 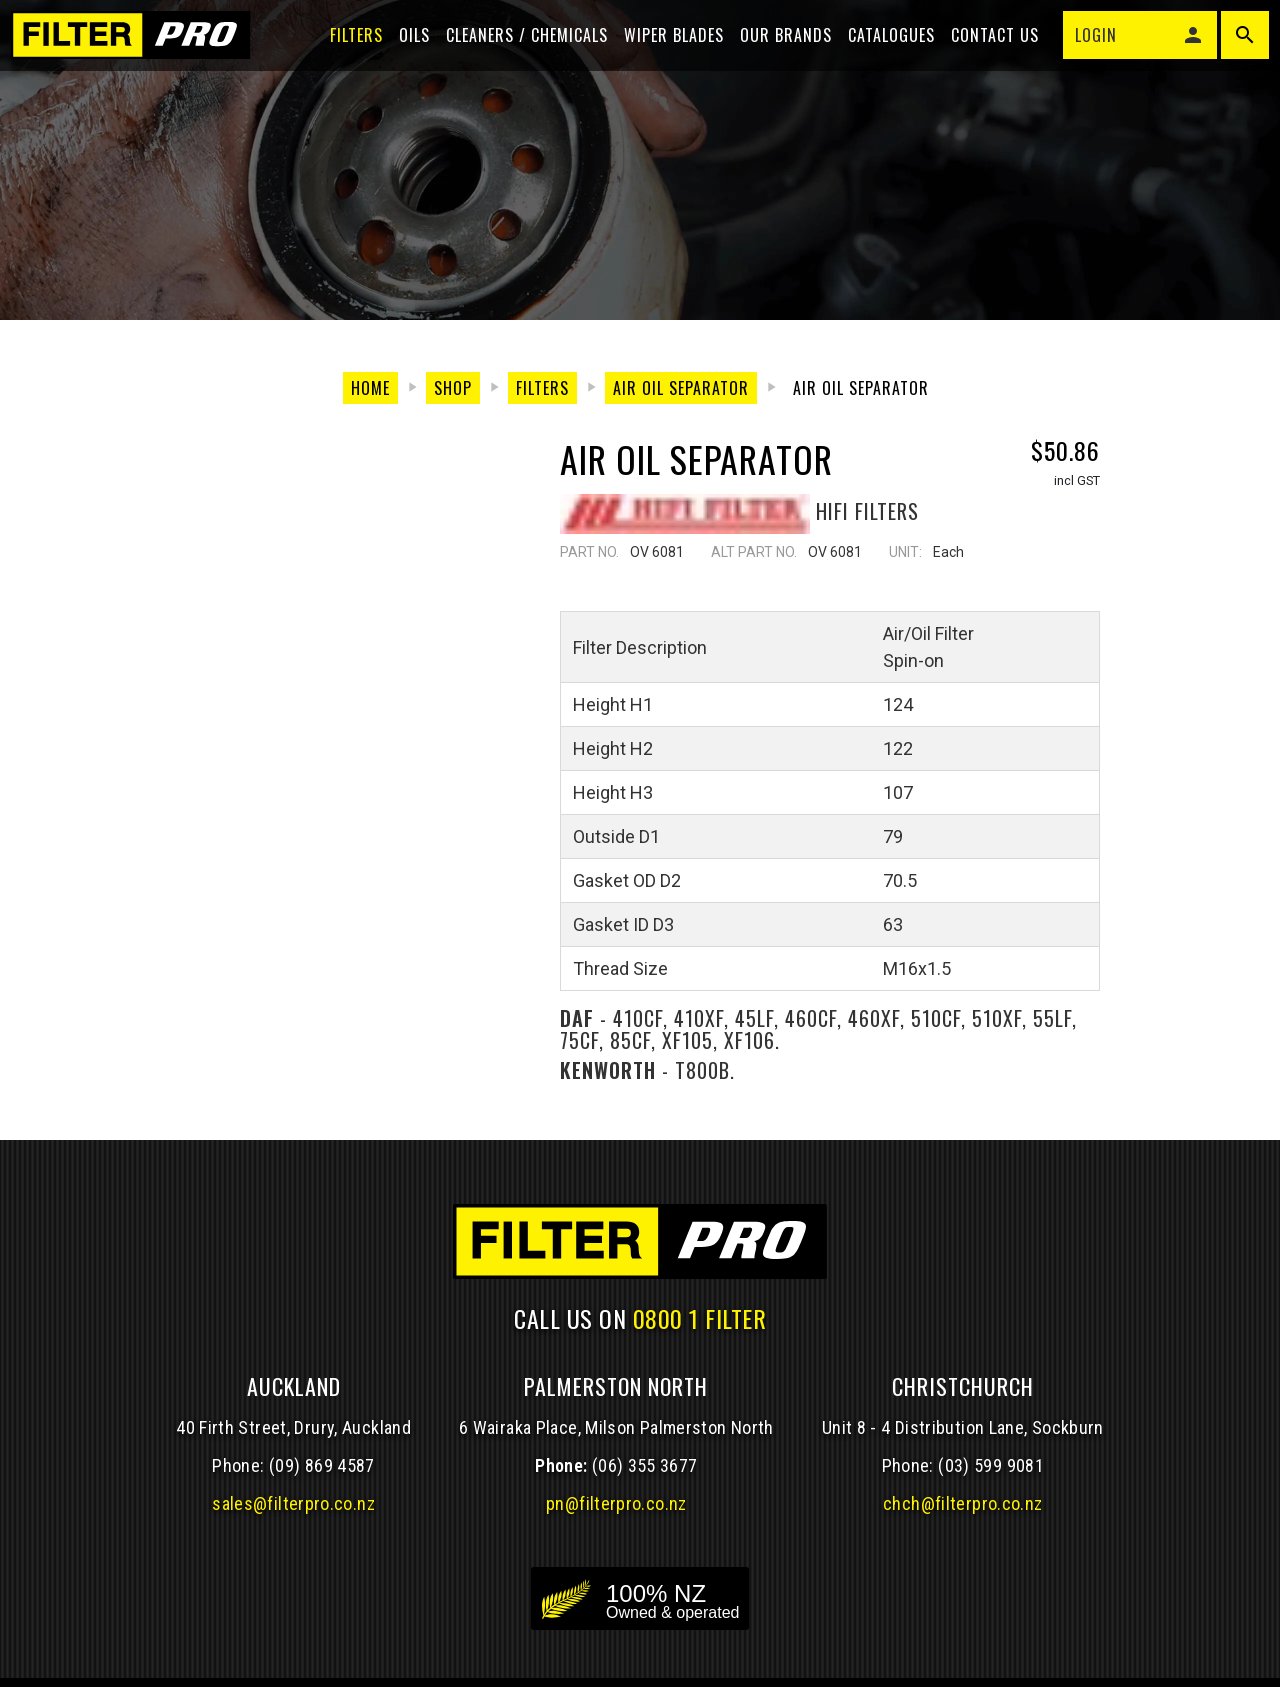 What do you see at coordinates (665, 52) in the screenshot?
I see `Wiper blades` at bounding box center [665, 52].